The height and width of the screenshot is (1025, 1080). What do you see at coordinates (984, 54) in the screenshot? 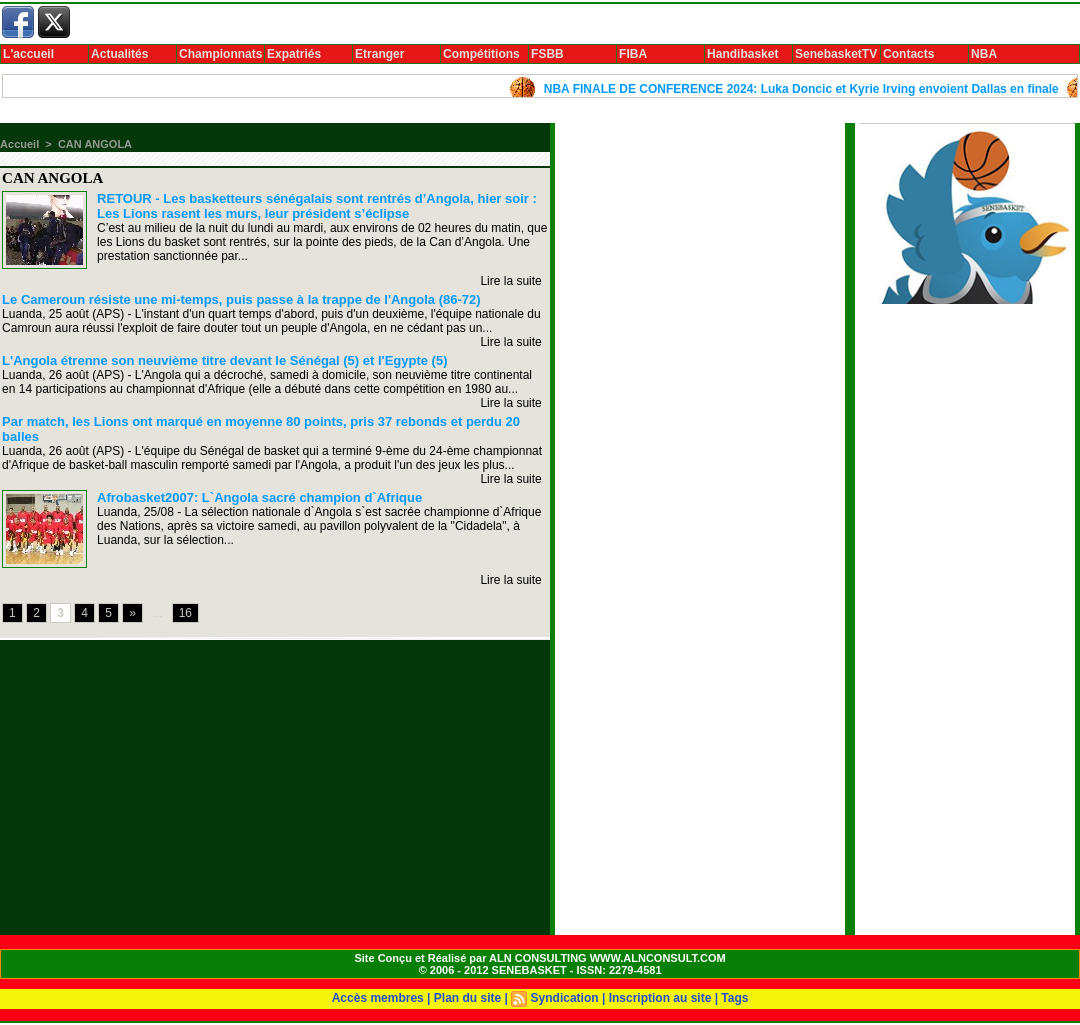
I see `NBA` at bounding box center [984, 54].